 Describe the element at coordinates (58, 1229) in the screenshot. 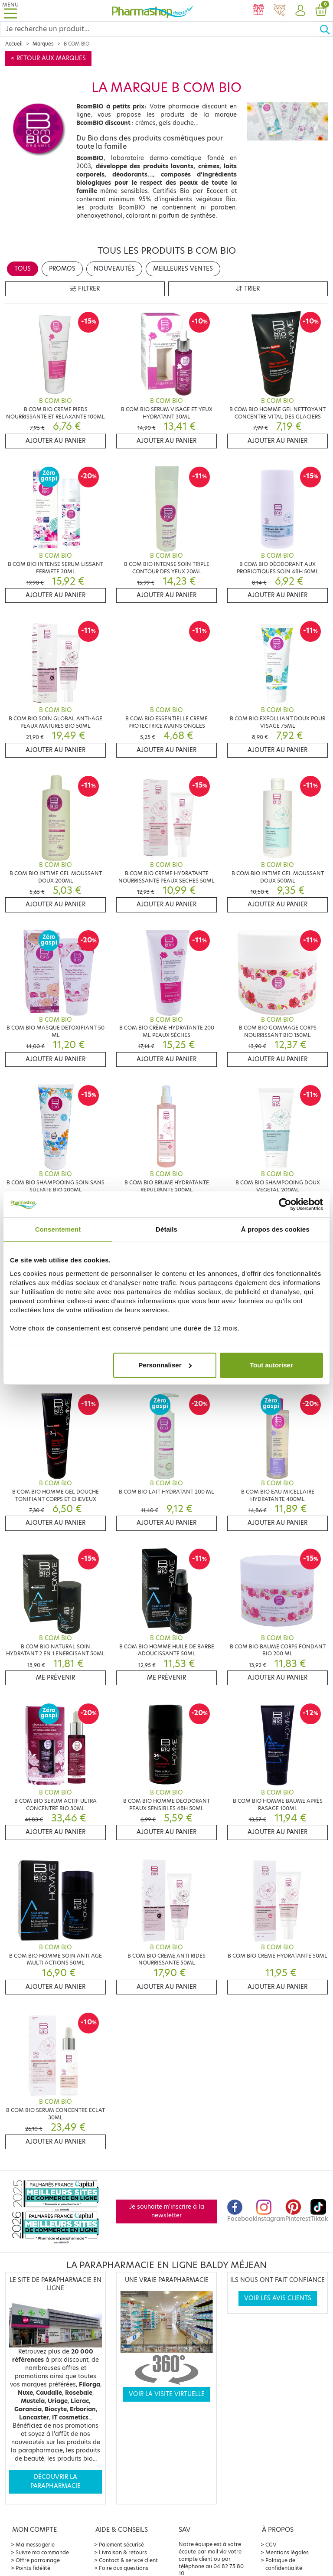

I see `Consentement [tab]` at that location.